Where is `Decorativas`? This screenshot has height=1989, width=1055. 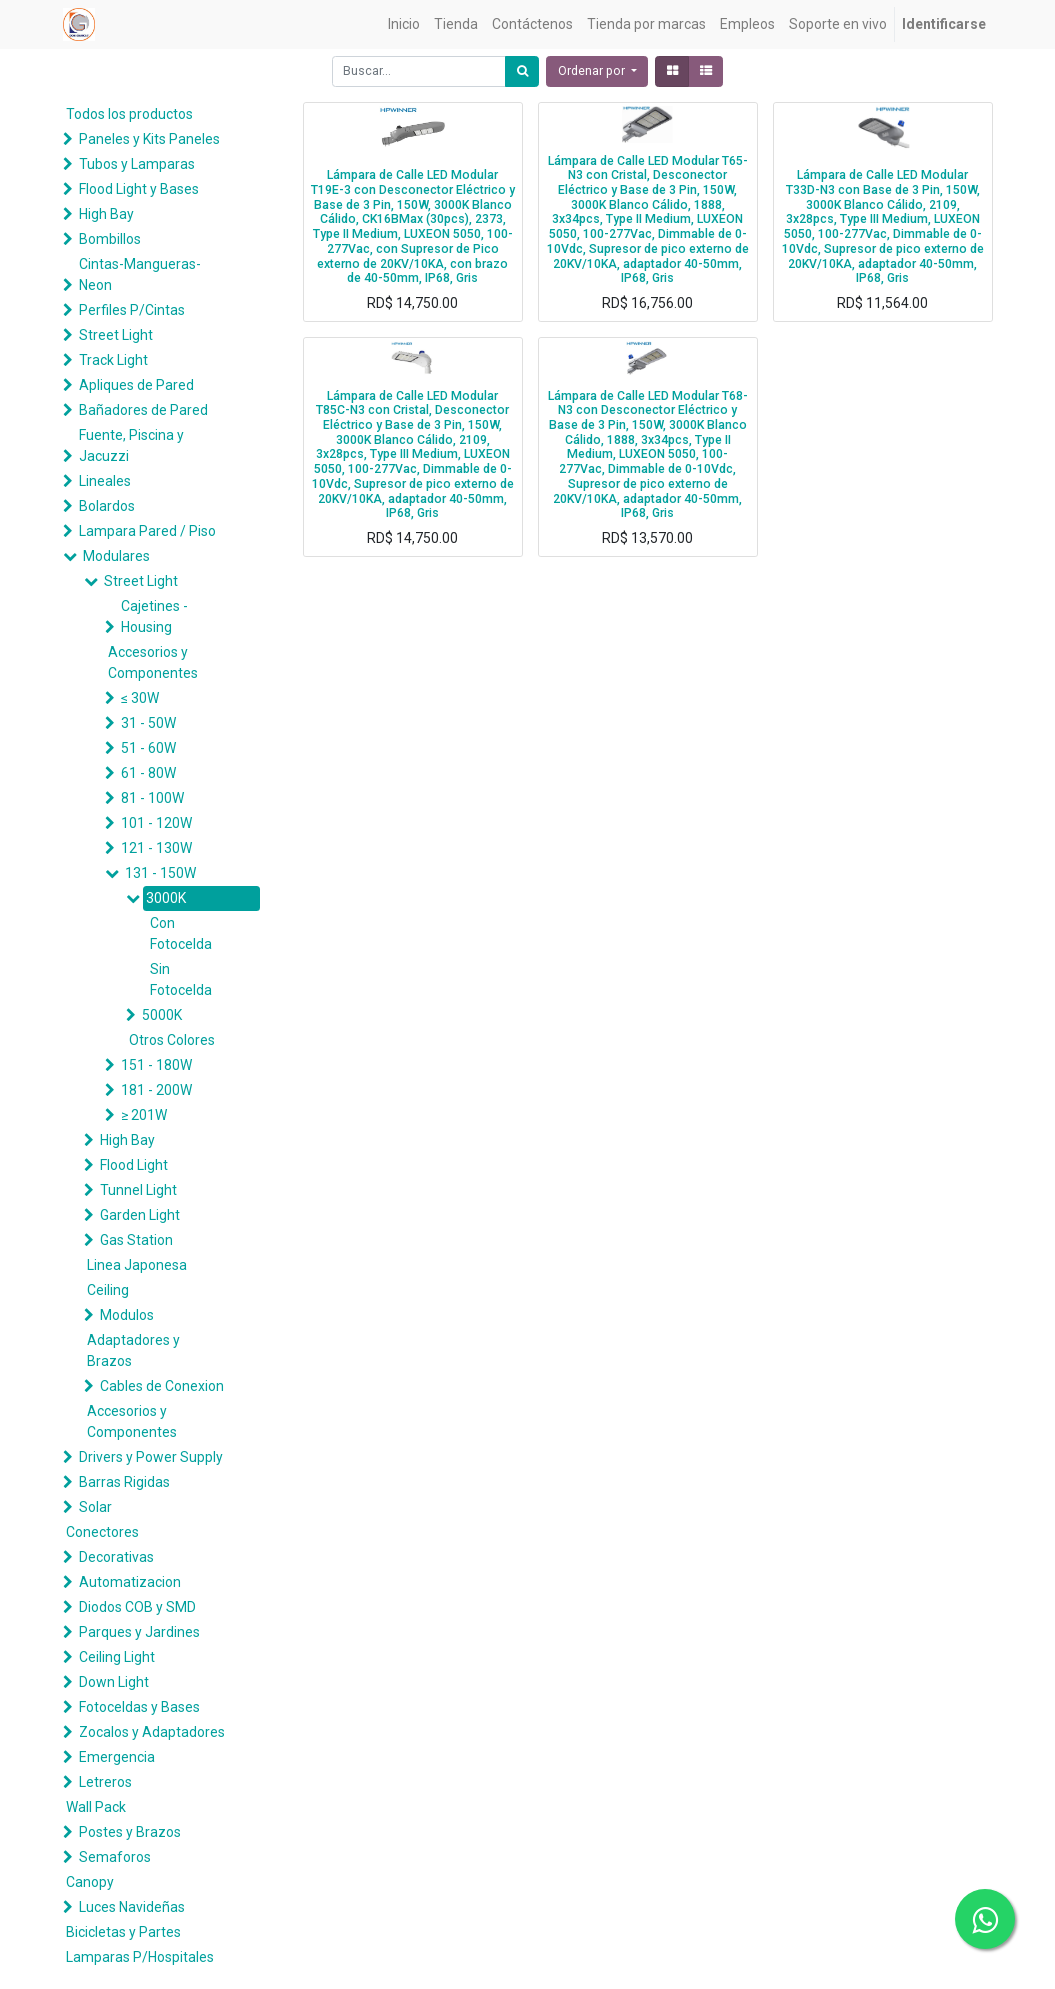
Decorativas is located at coordinates (116, 1557).